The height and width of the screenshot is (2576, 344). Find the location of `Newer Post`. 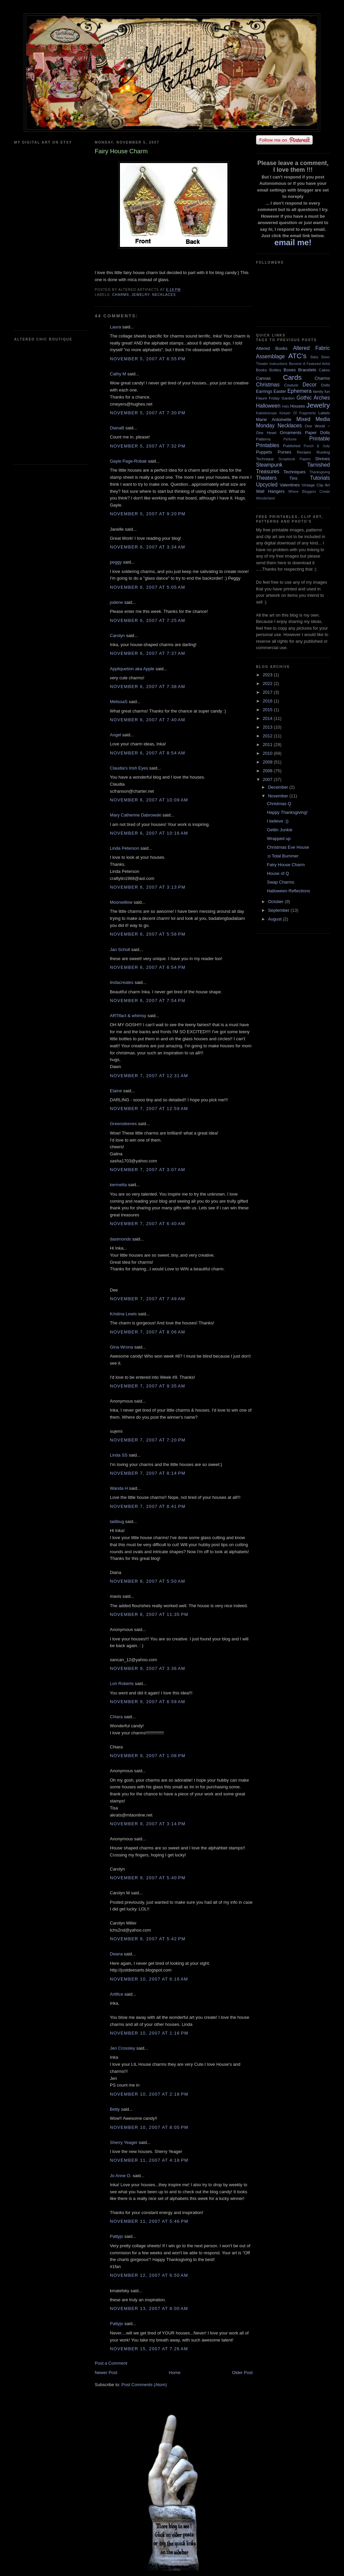

Newer Post is located at coordinates (106, 2372).